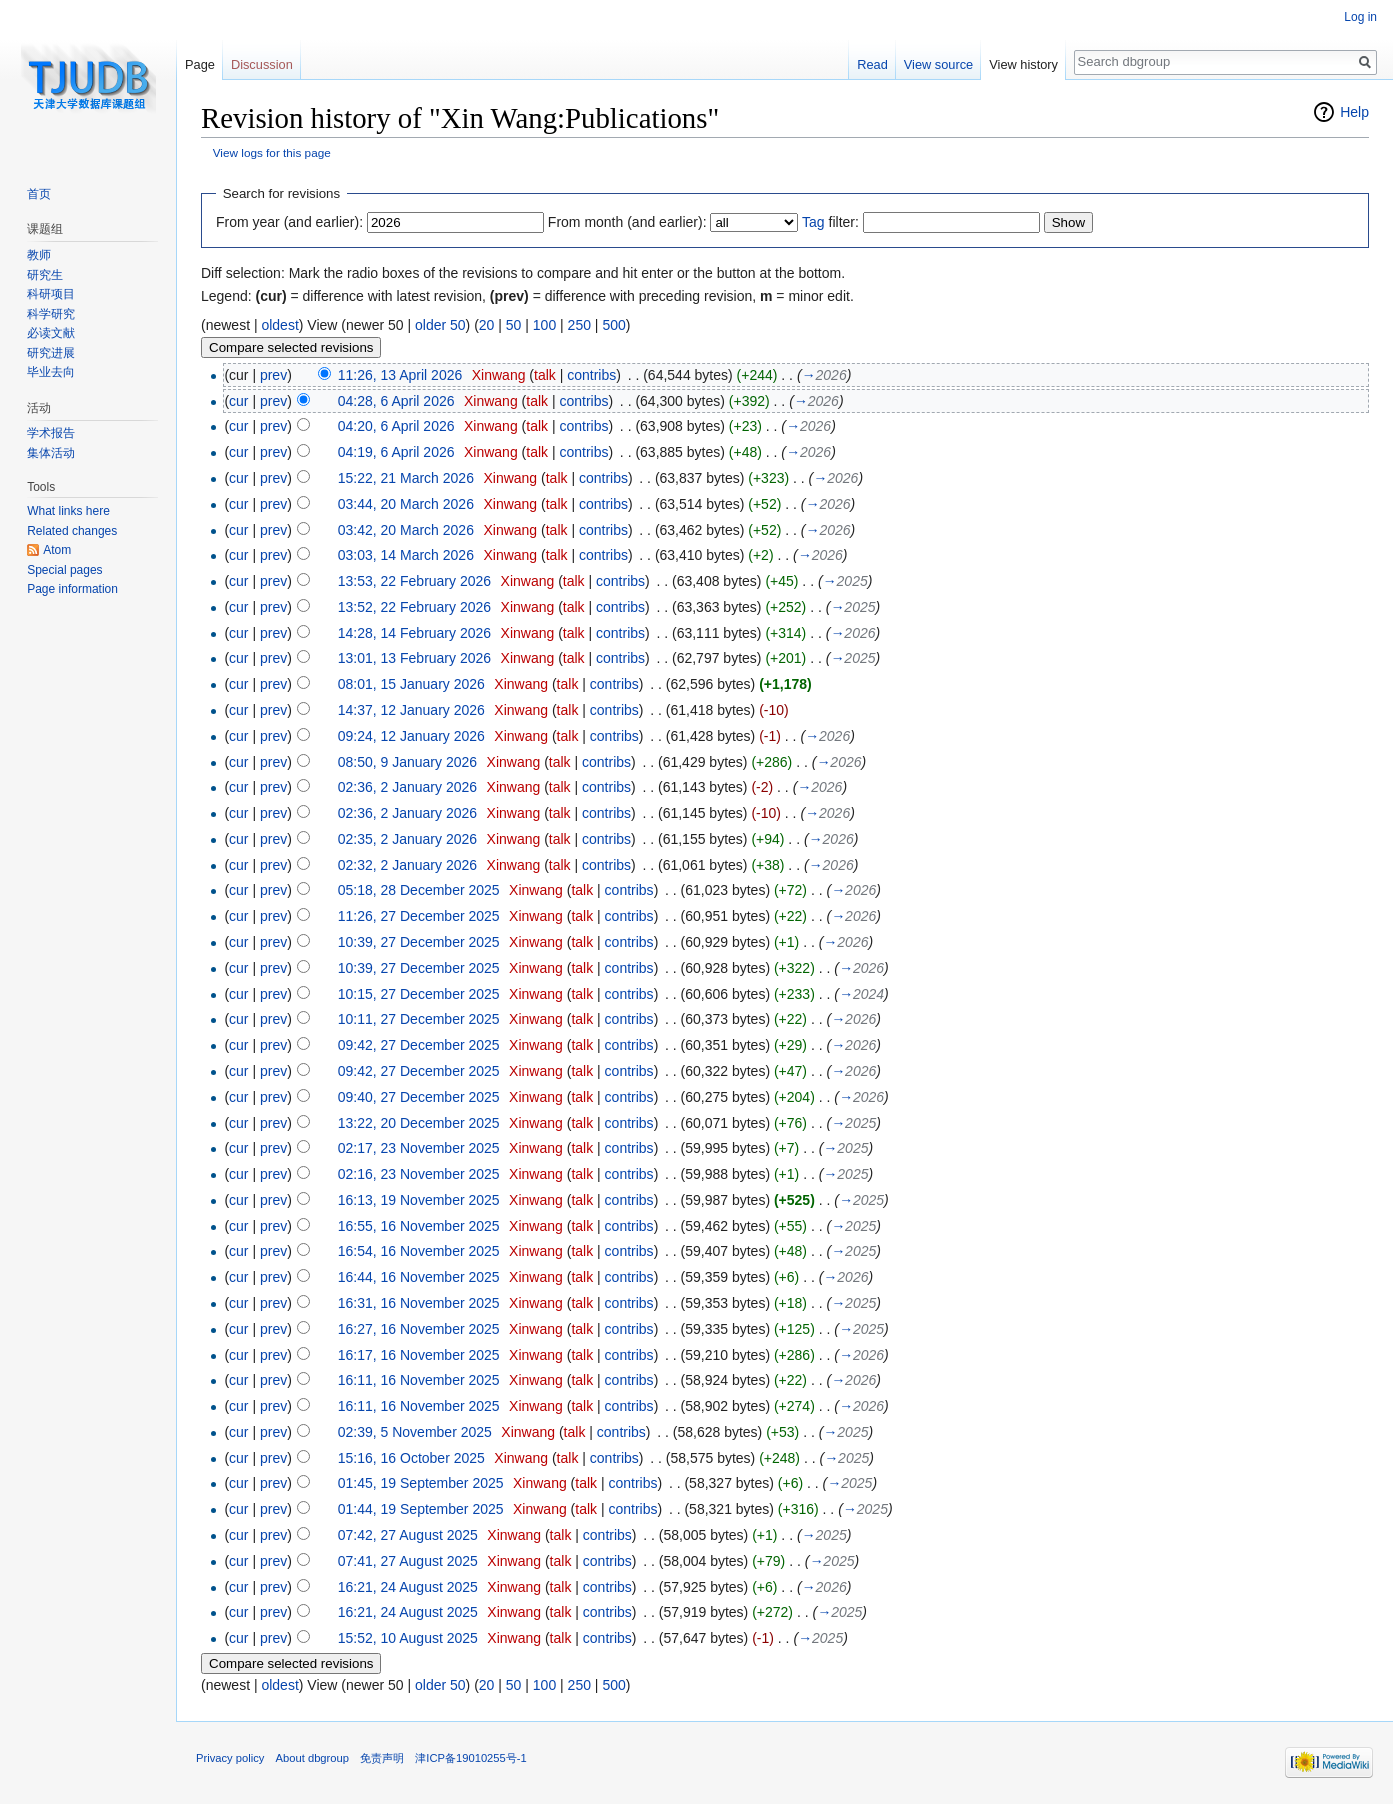  I want to click on Special pages, so click(64, 570).